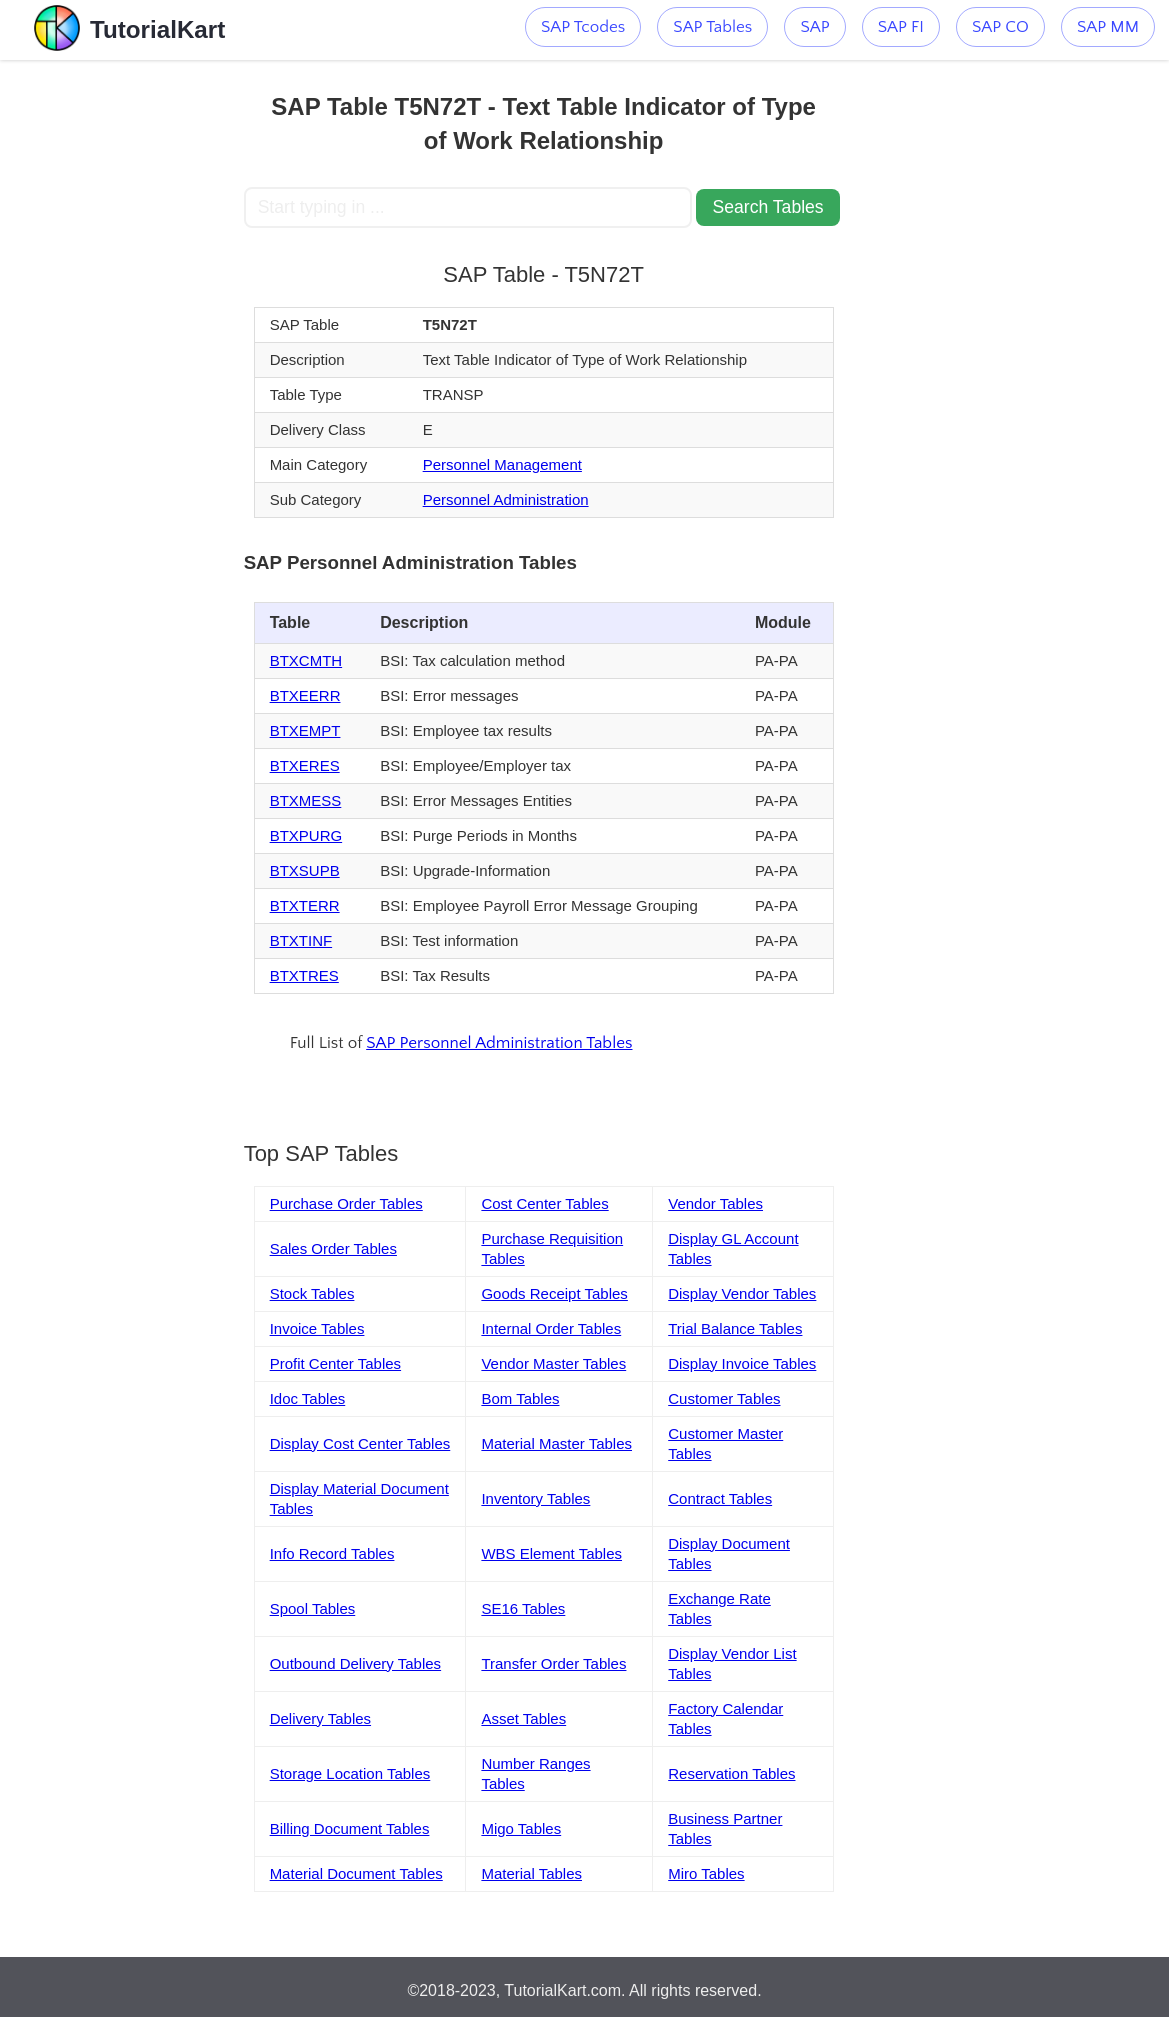 The image size is (1169, 2017). Describe the element at coordinates (521, 1828) in the screenshot. I see `Migo Tables` at that location.